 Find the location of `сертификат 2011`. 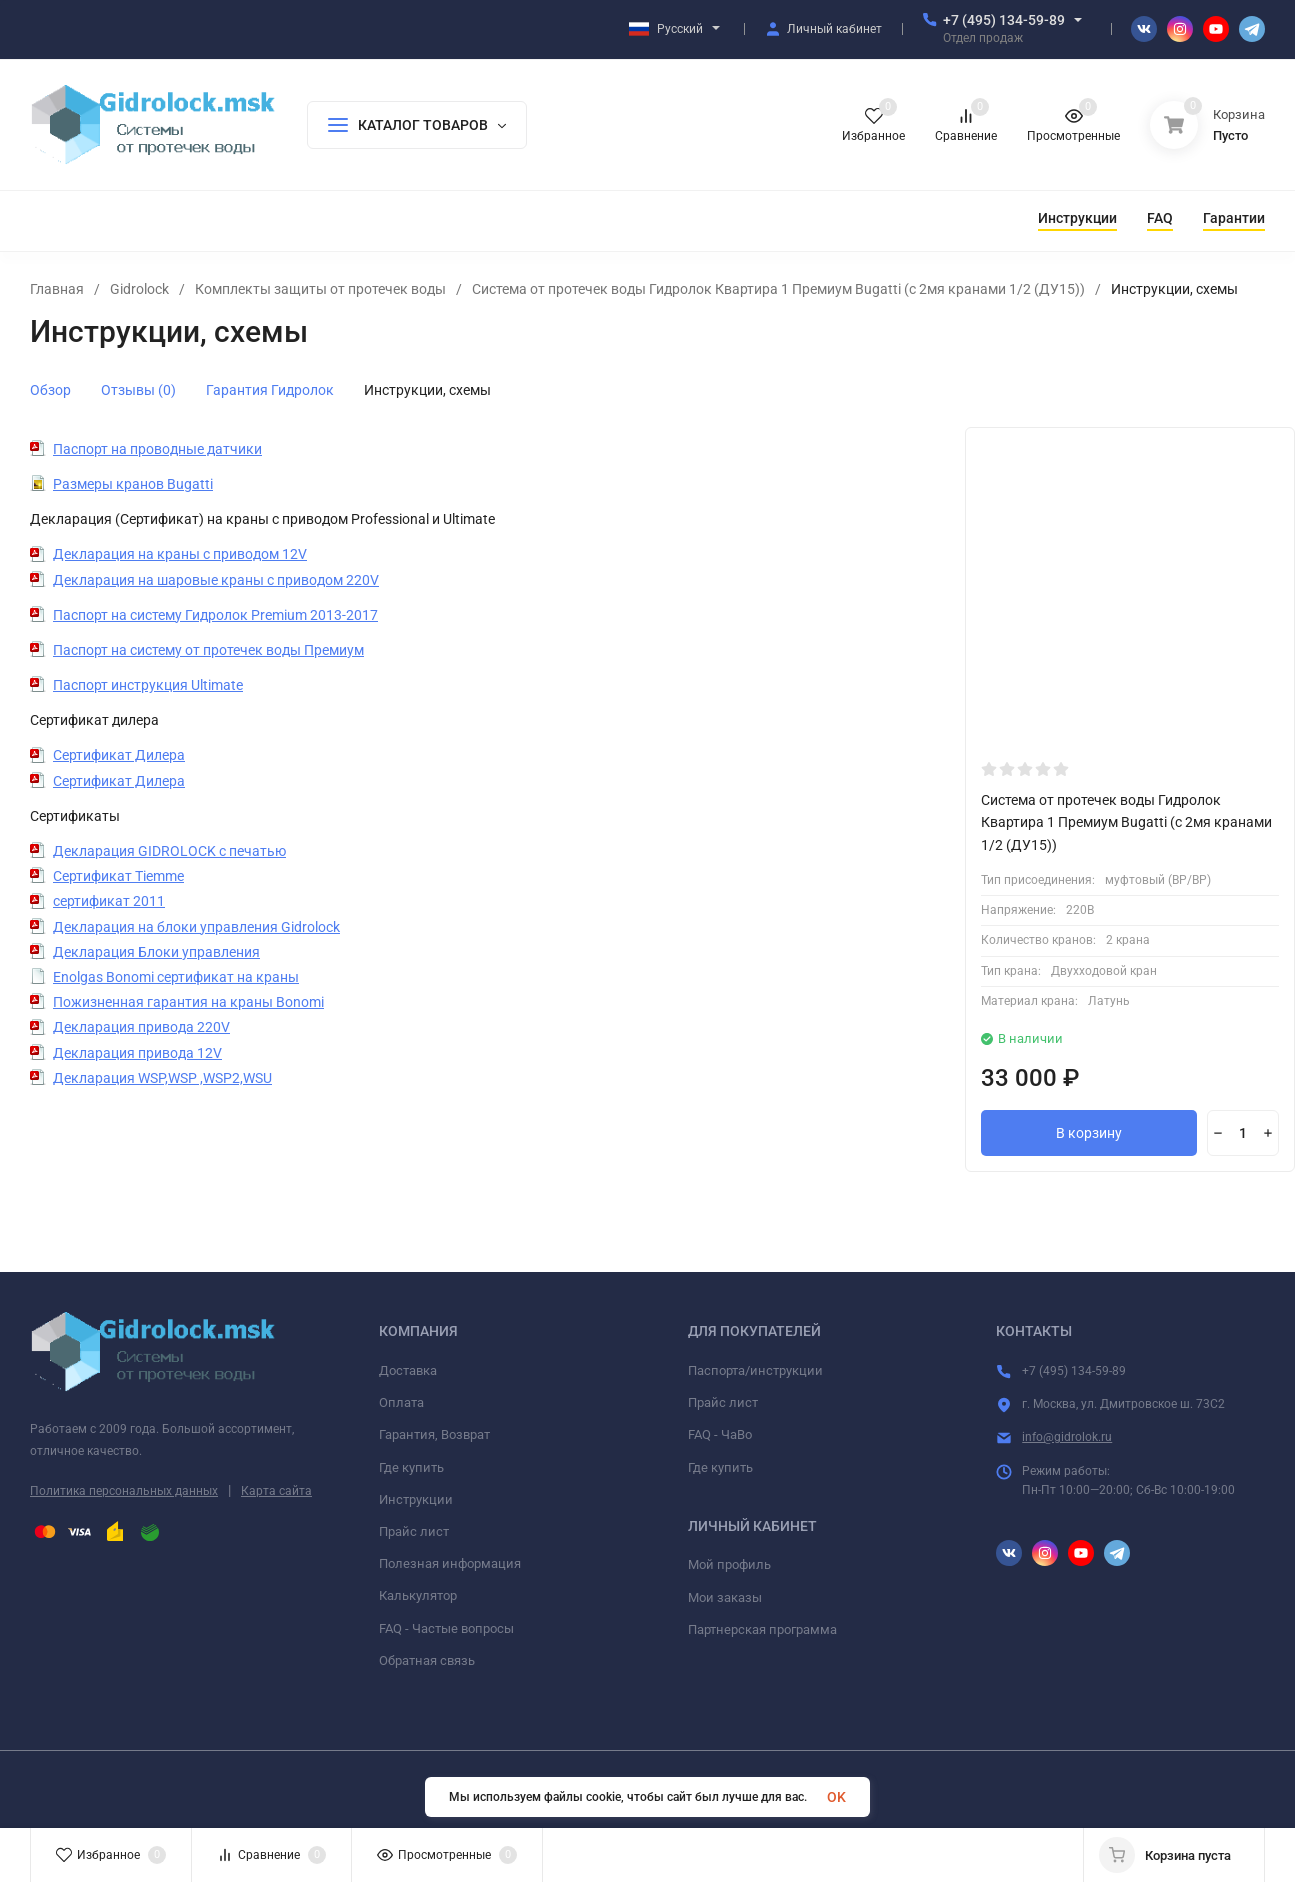

сертификат 2011 is located at coordinates (109, 901).